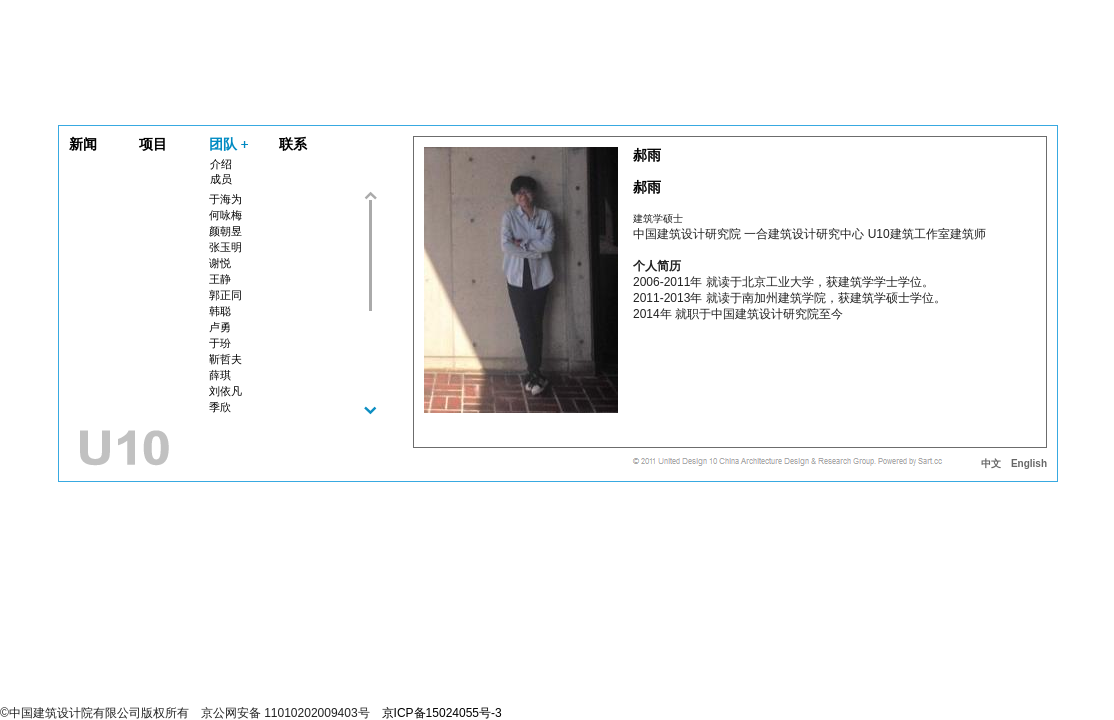 This screenshot has height=720, width=1114. Describe the element at coordinates (225, 391) in the screenshot. I see `刘依凡` at that location.